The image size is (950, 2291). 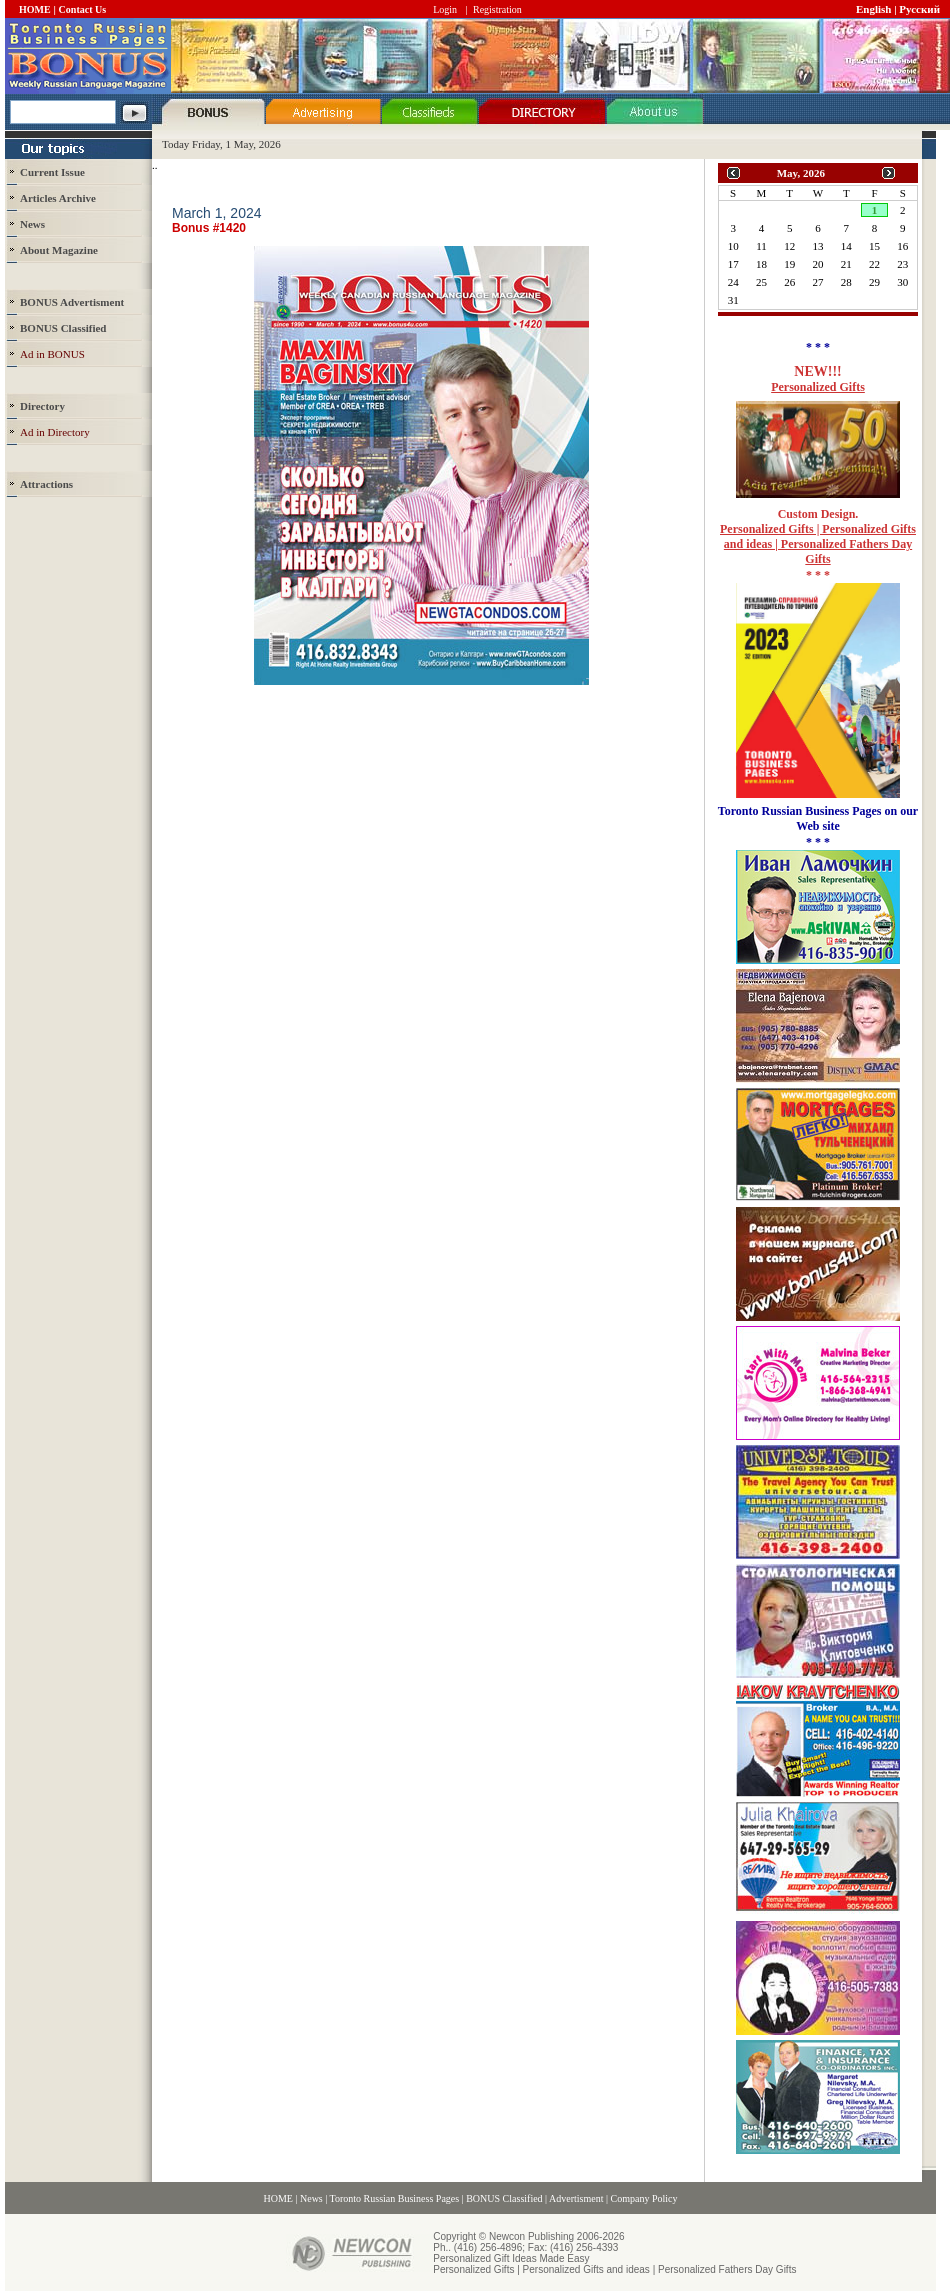 What do you see at coordinates (576, 2198) in the screenshot?
I see `Advertisment` at bounding box center [576, 2198].